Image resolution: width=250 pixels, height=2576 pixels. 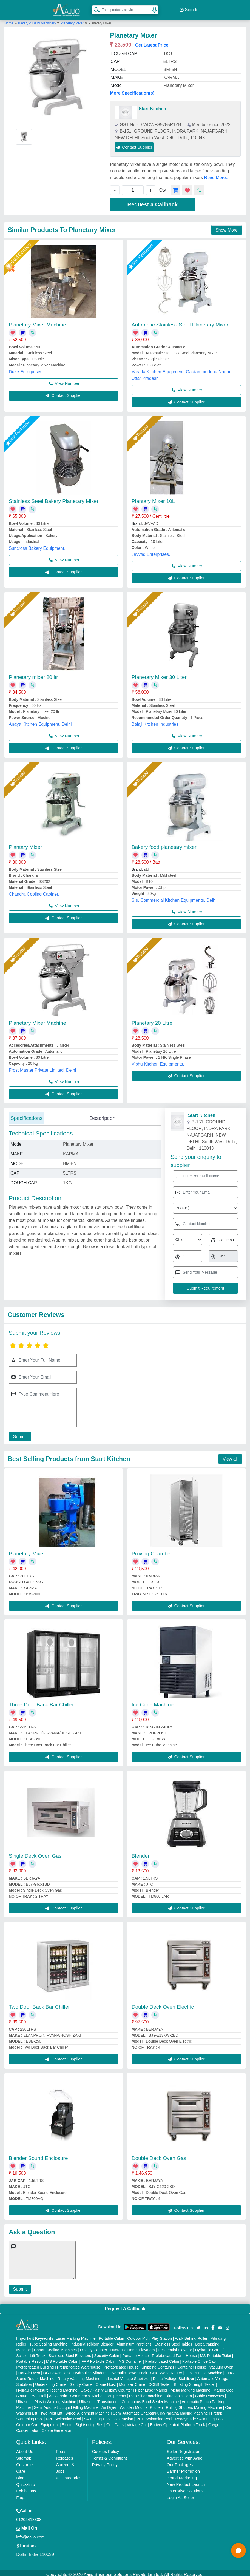 What do you see at coordinates (158, 1060) in the screenshot?
I see `Vibhu Kitchen Equipments,` at bounding box center [158, 1060].